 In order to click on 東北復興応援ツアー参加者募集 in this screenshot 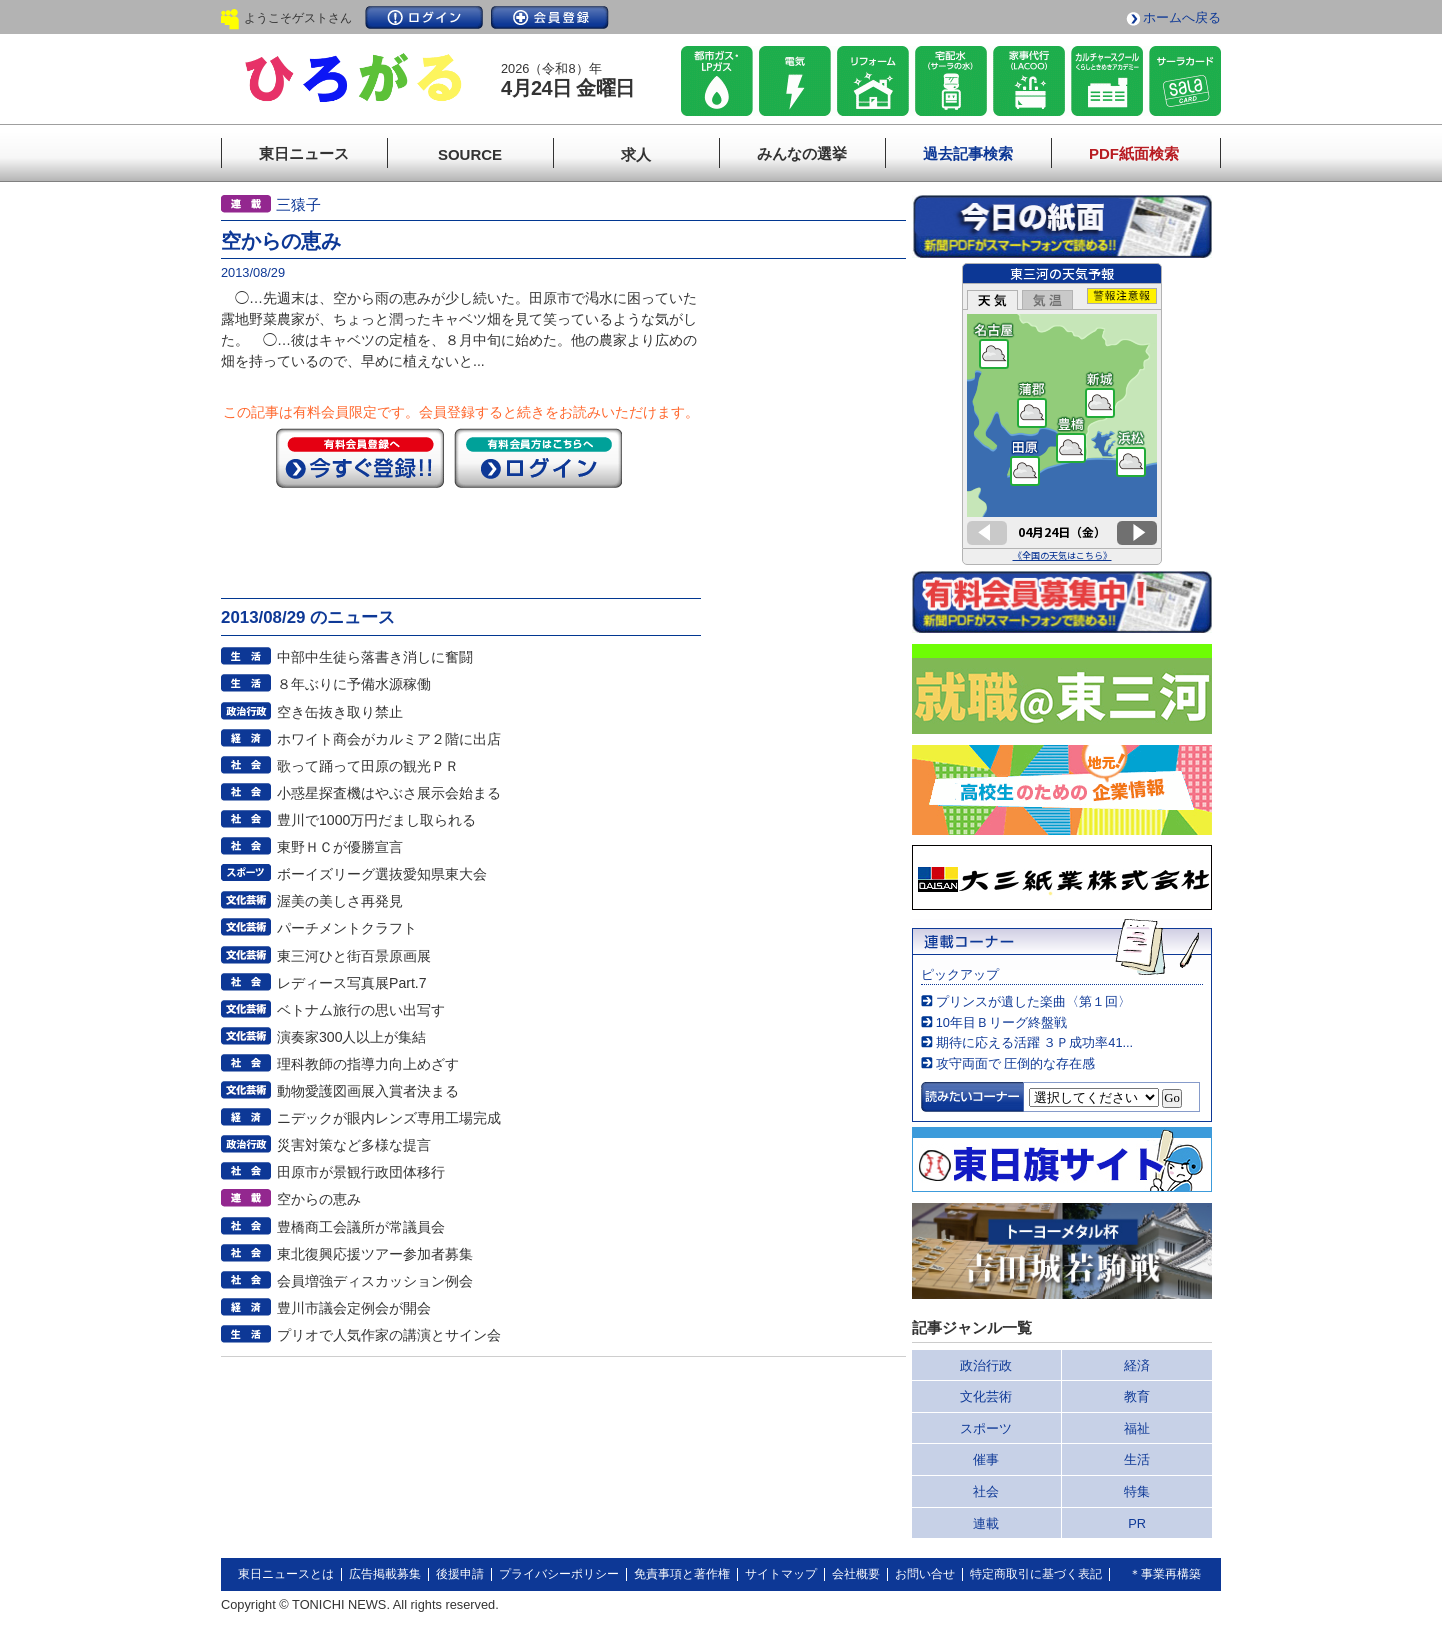, I will do `click(375, 1254)`.